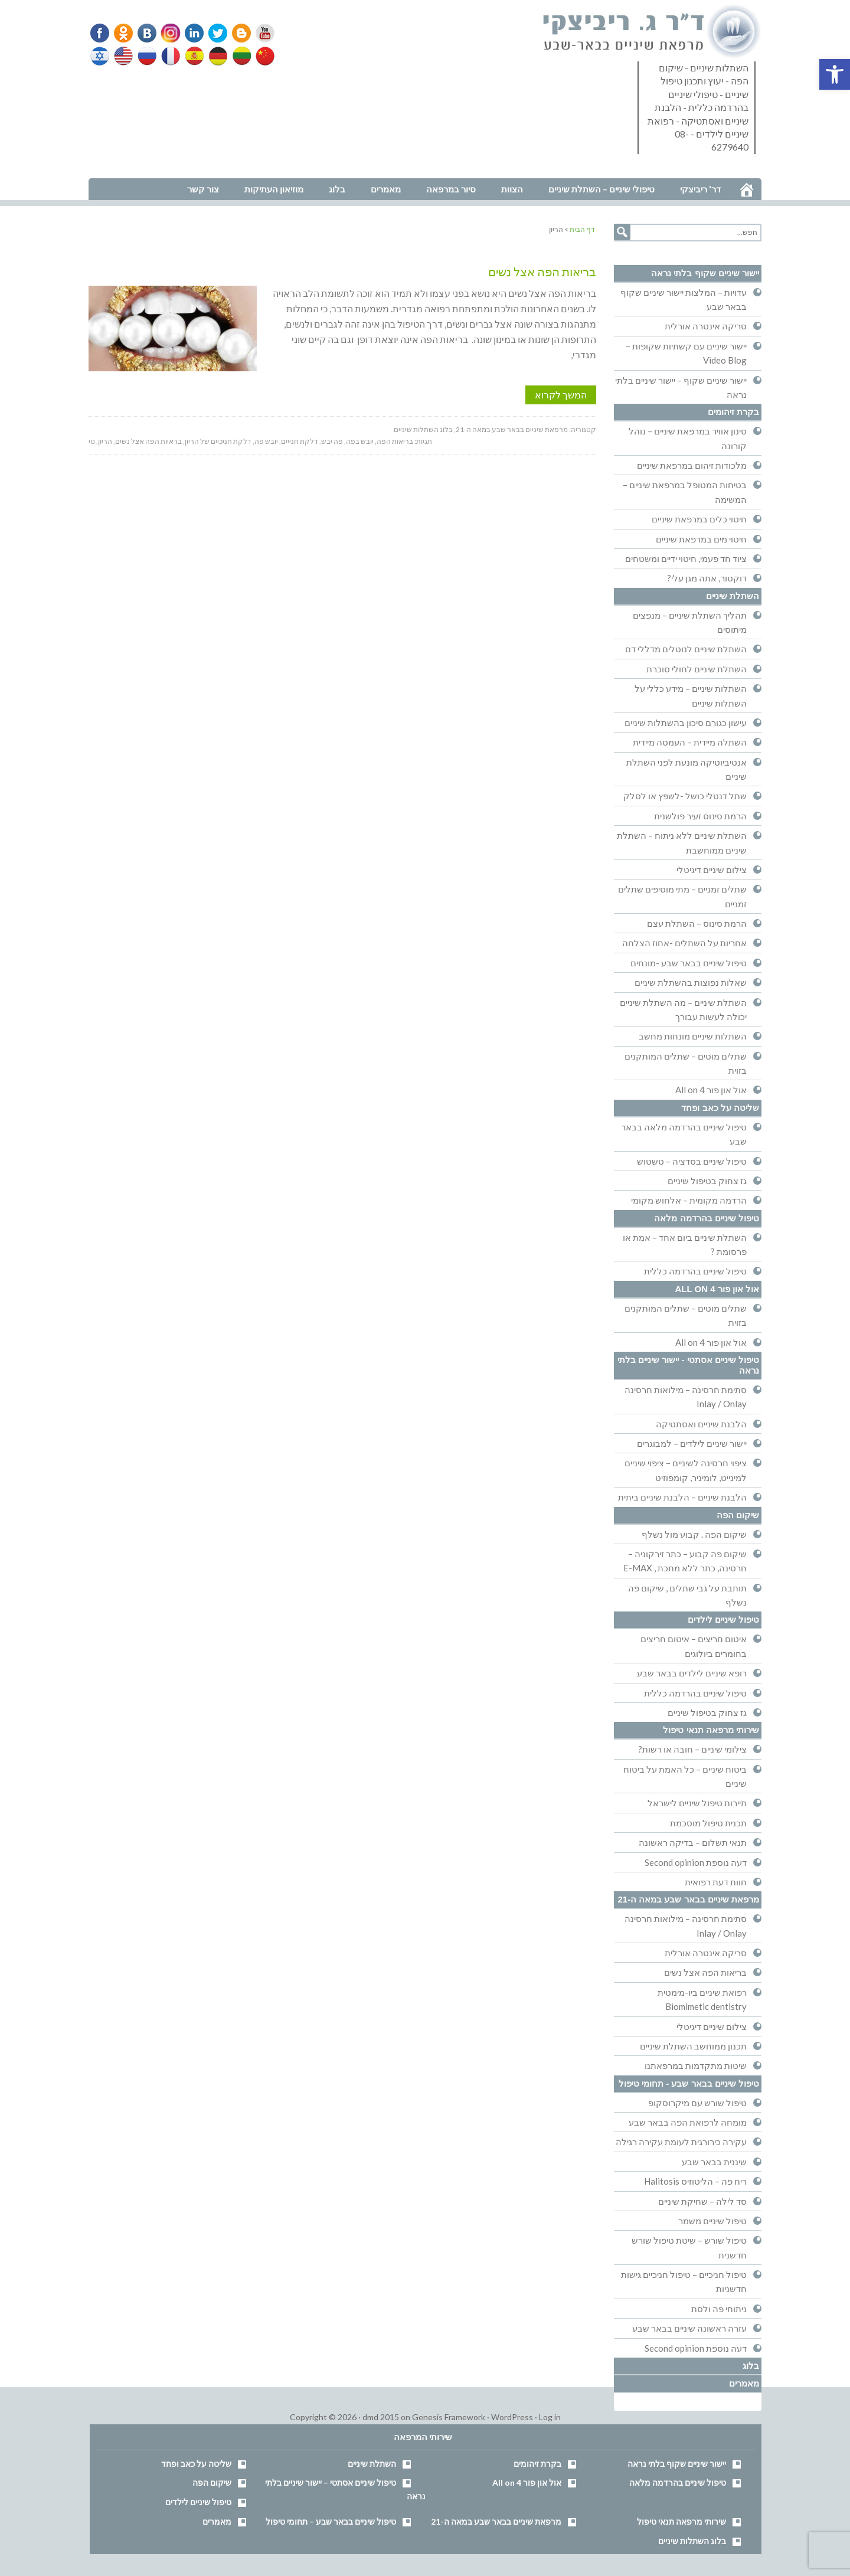  I want to click on טיפול שיניים בבאר שבע - תחומי טיפול, so click(689, 2083).